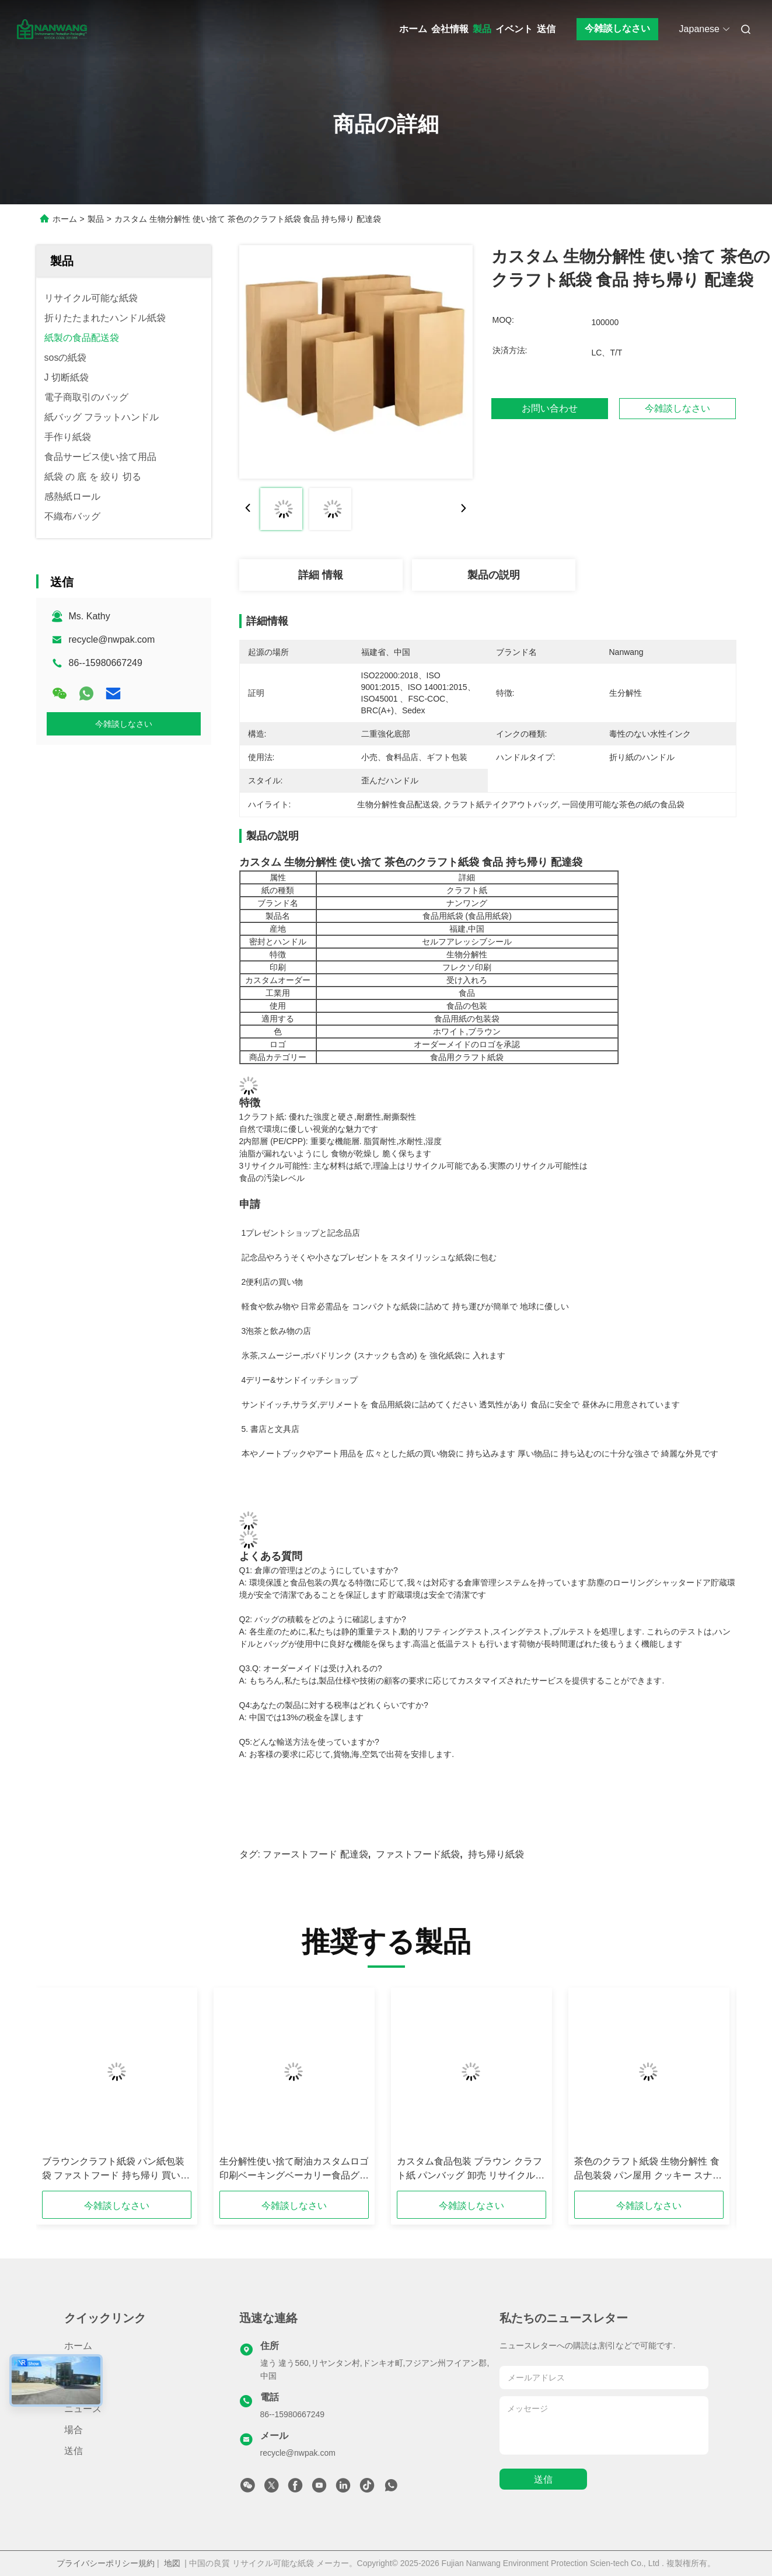  What do you see at coordinates (514, 29) in the screenshot?
I see `イベント` at bounding box center [514, 29].